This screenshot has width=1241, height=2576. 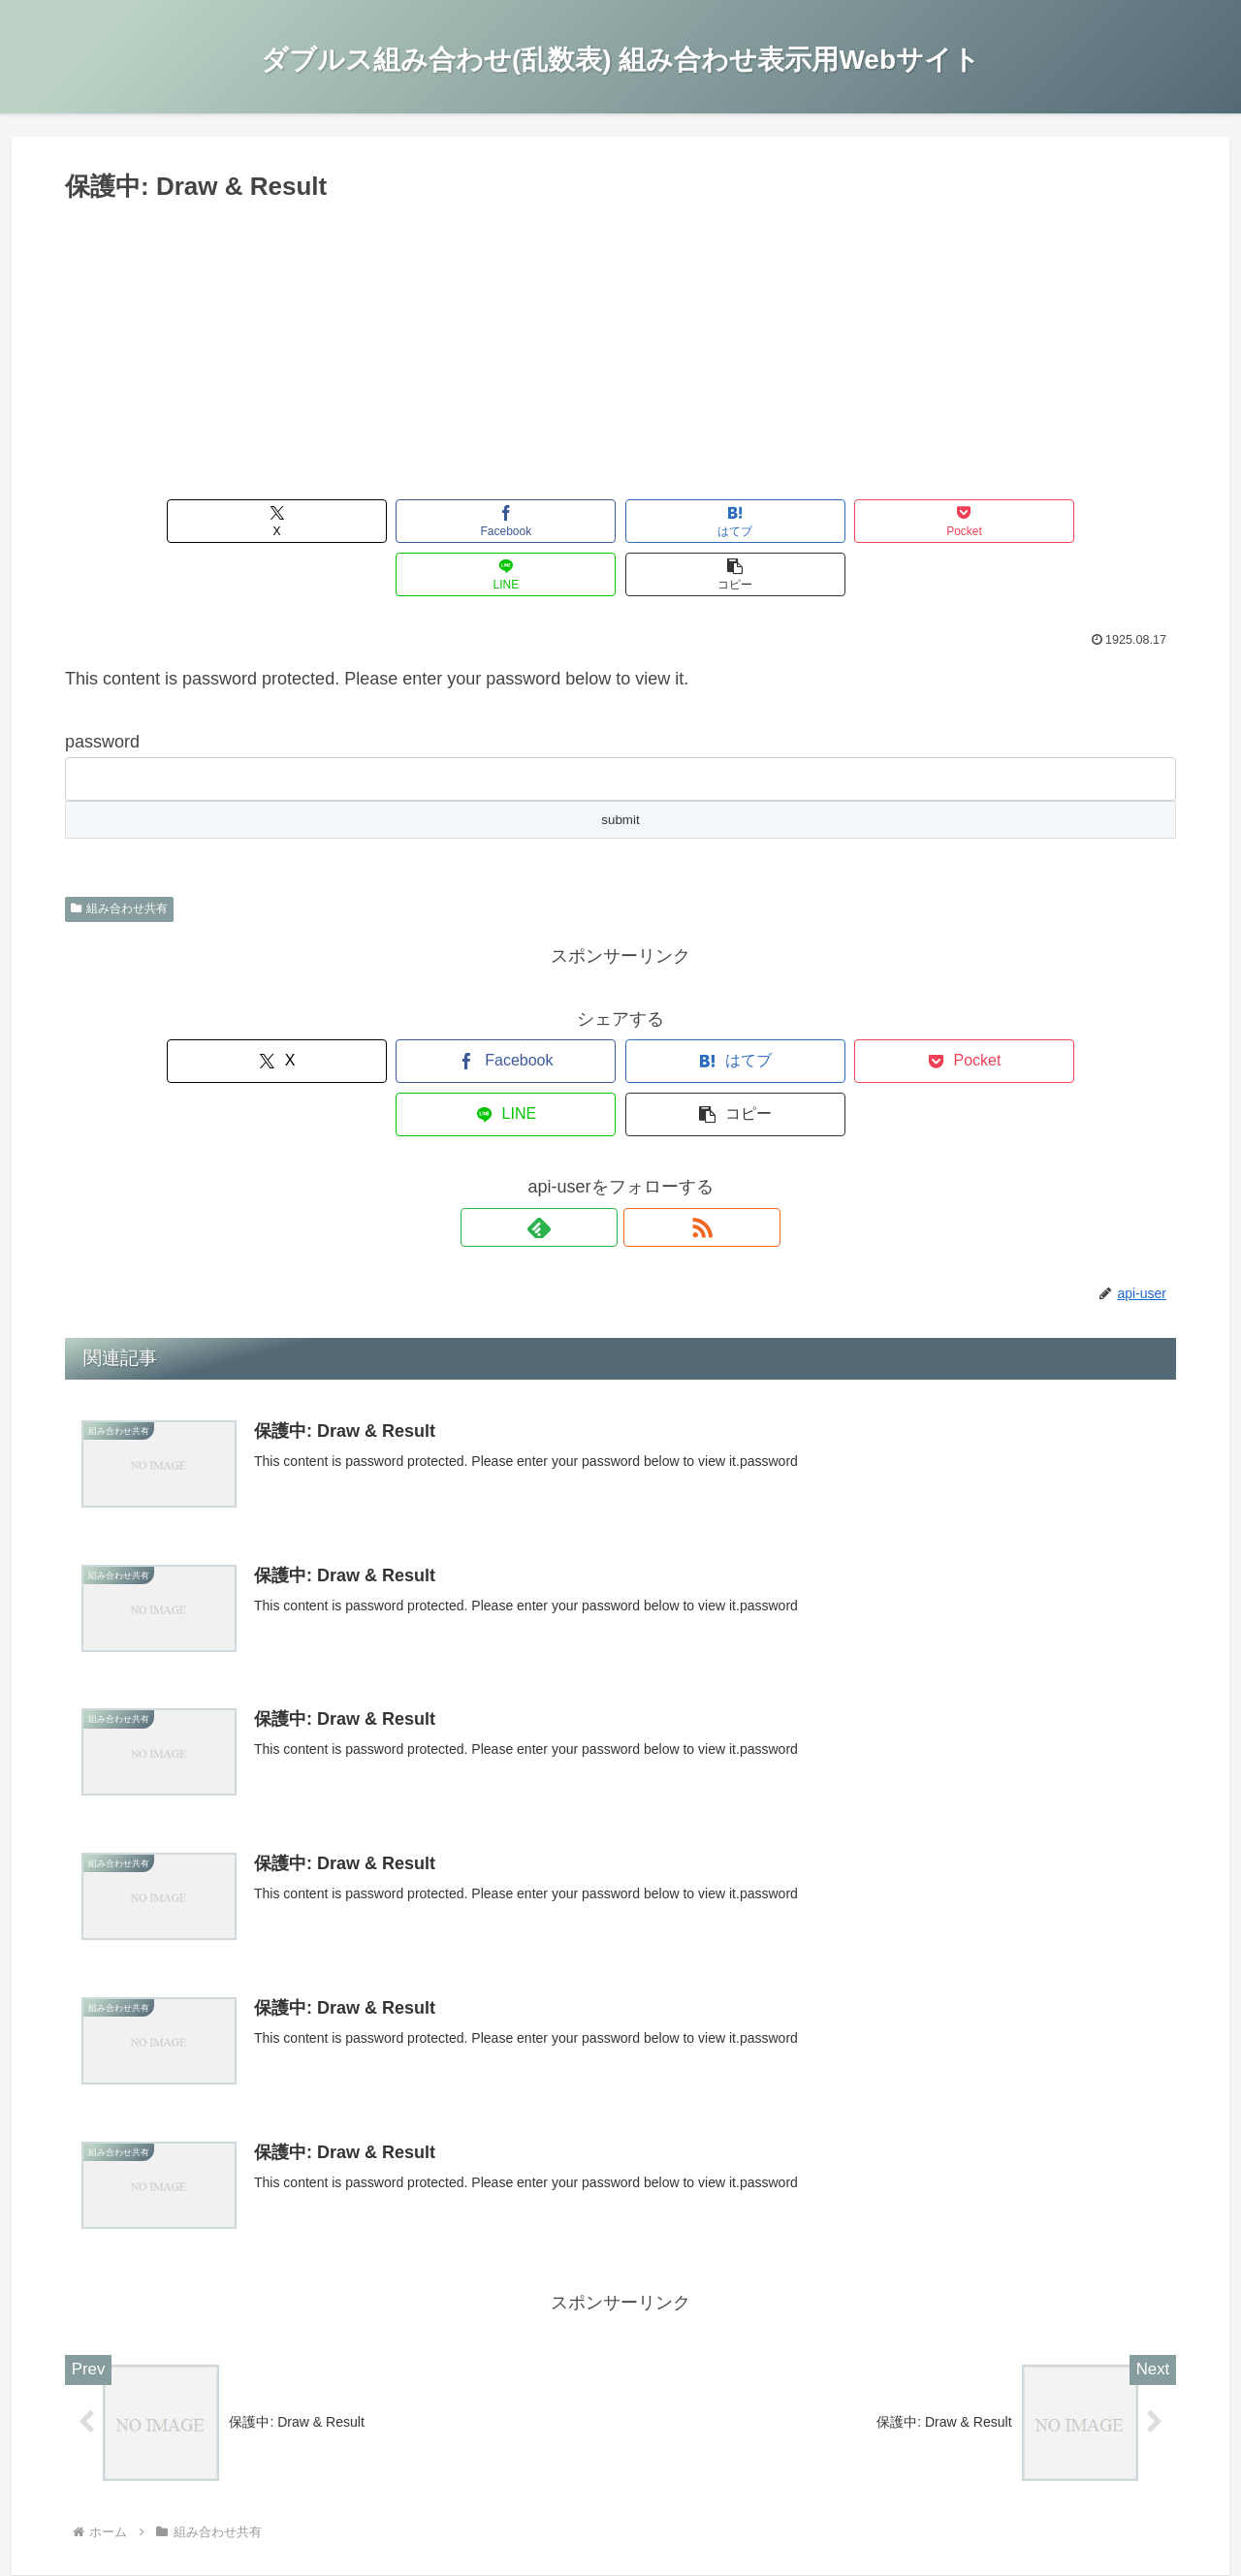 I want to click on [はてブでブックマーク], so click(x=527, y=521).